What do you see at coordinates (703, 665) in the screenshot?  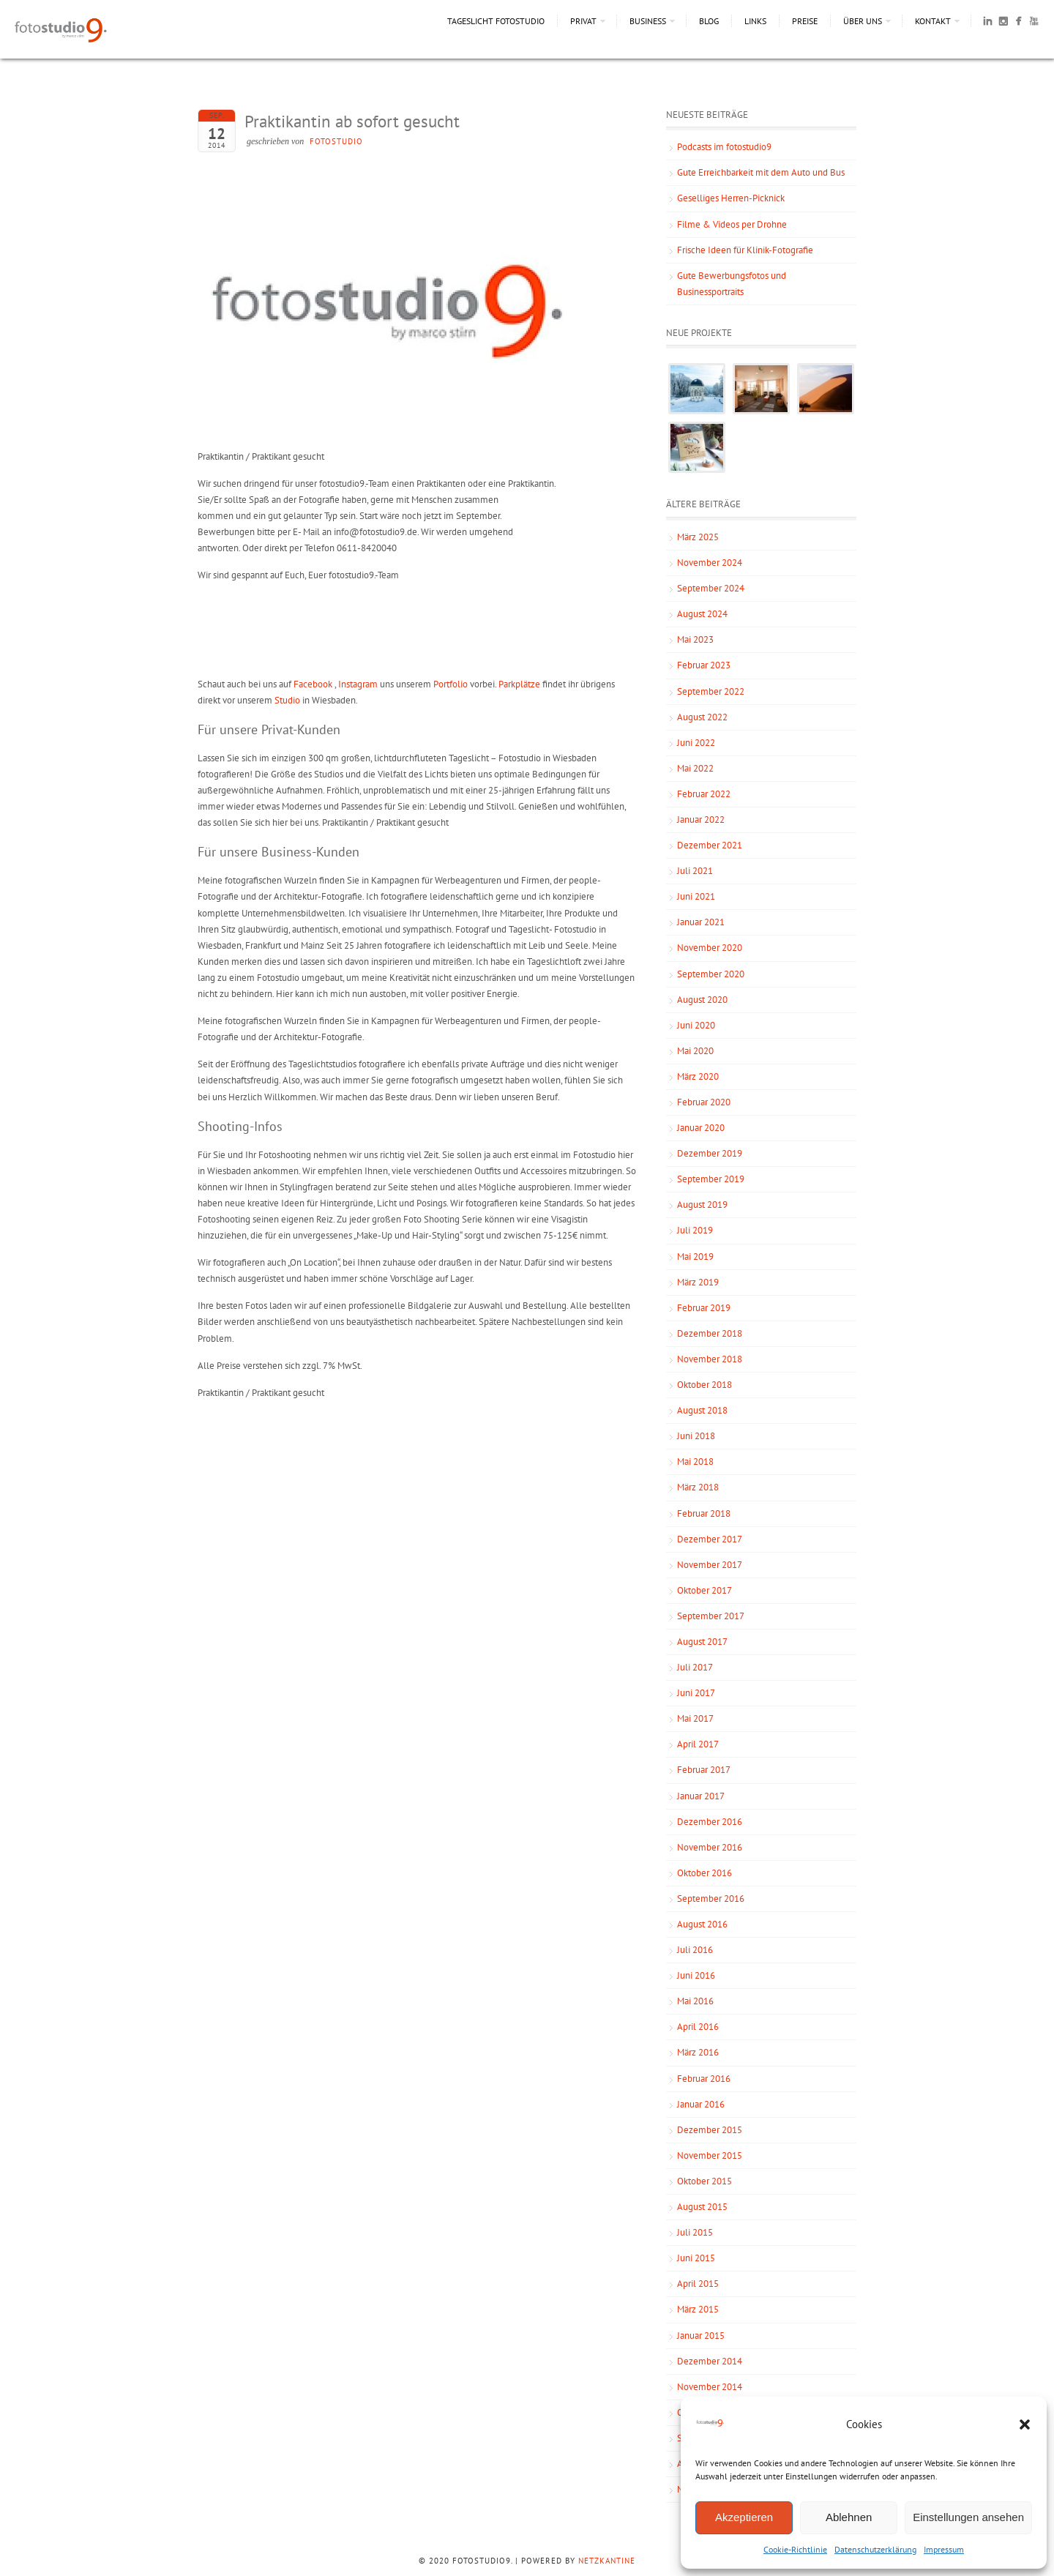 I see `Februar 2023` at bounding box center [703, 665].